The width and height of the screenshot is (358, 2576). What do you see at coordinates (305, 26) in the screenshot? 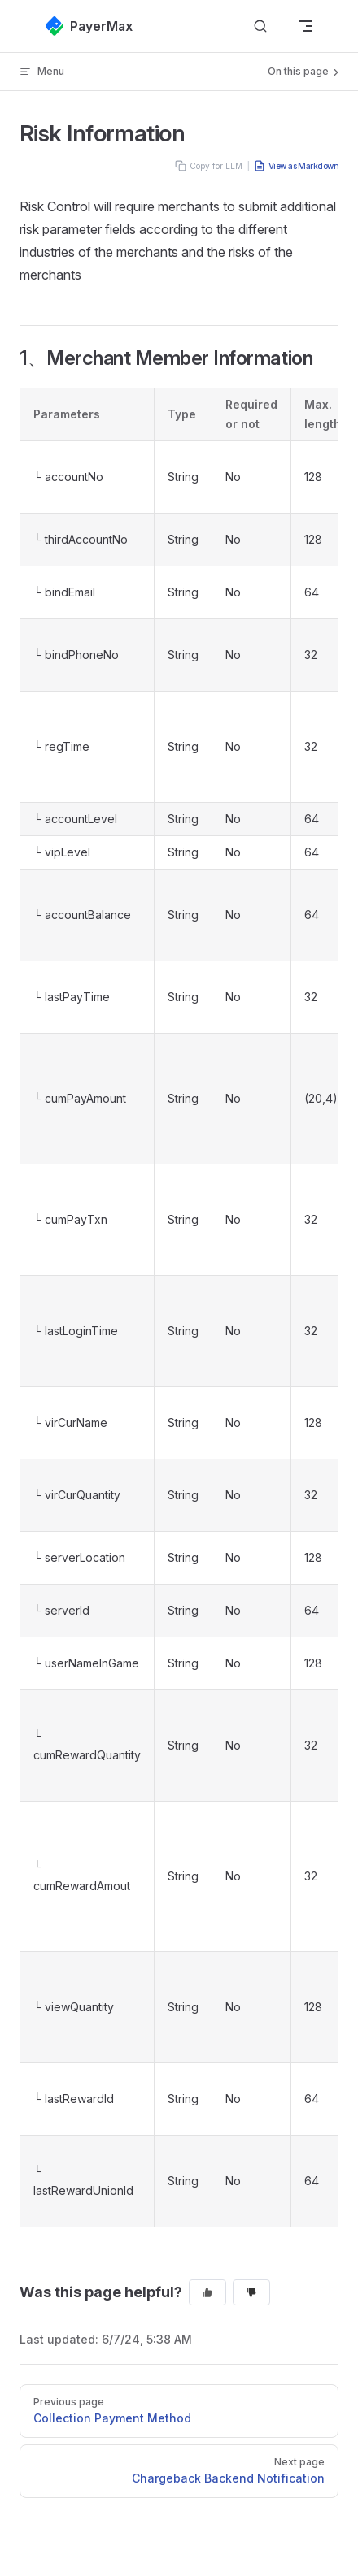
I see `[mobile navigation]` at bounding box center [305, 26].